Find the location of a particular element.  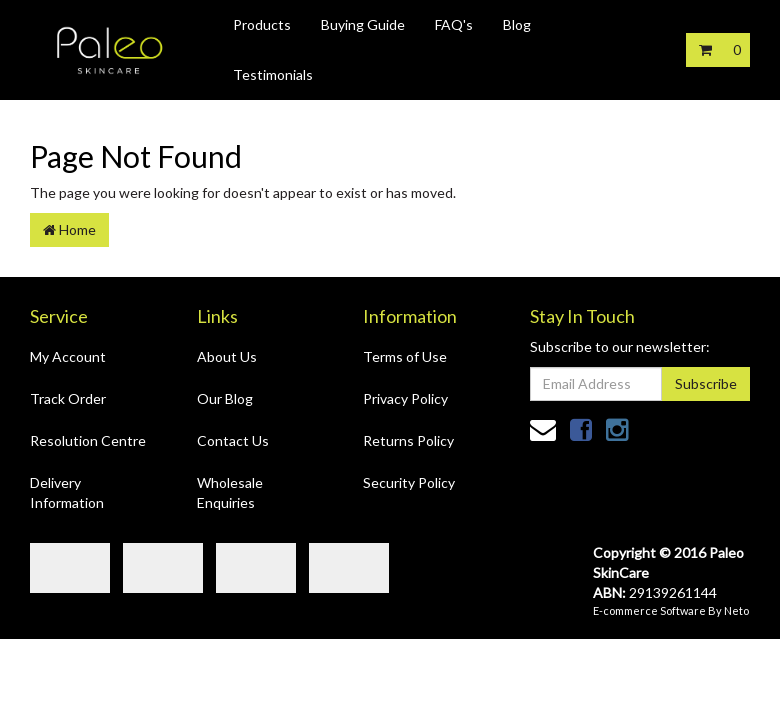

Products is located at coordinates (262, 24).